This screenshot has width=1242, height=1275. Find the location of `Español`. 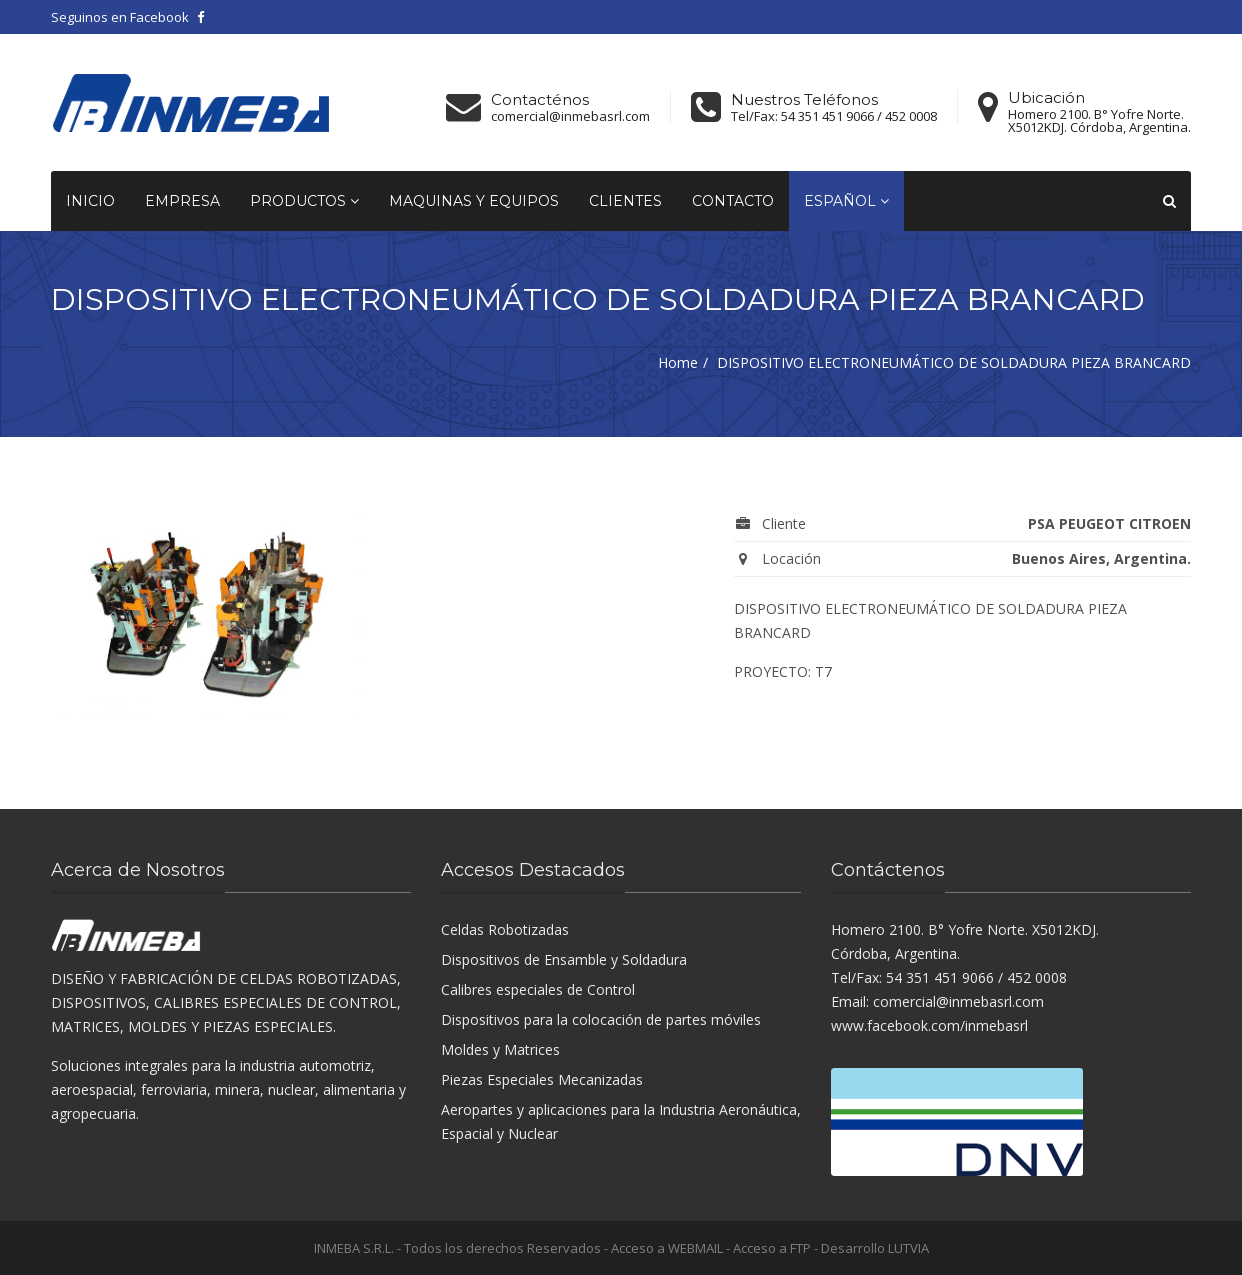

Español is located at coordinates (846, 201).